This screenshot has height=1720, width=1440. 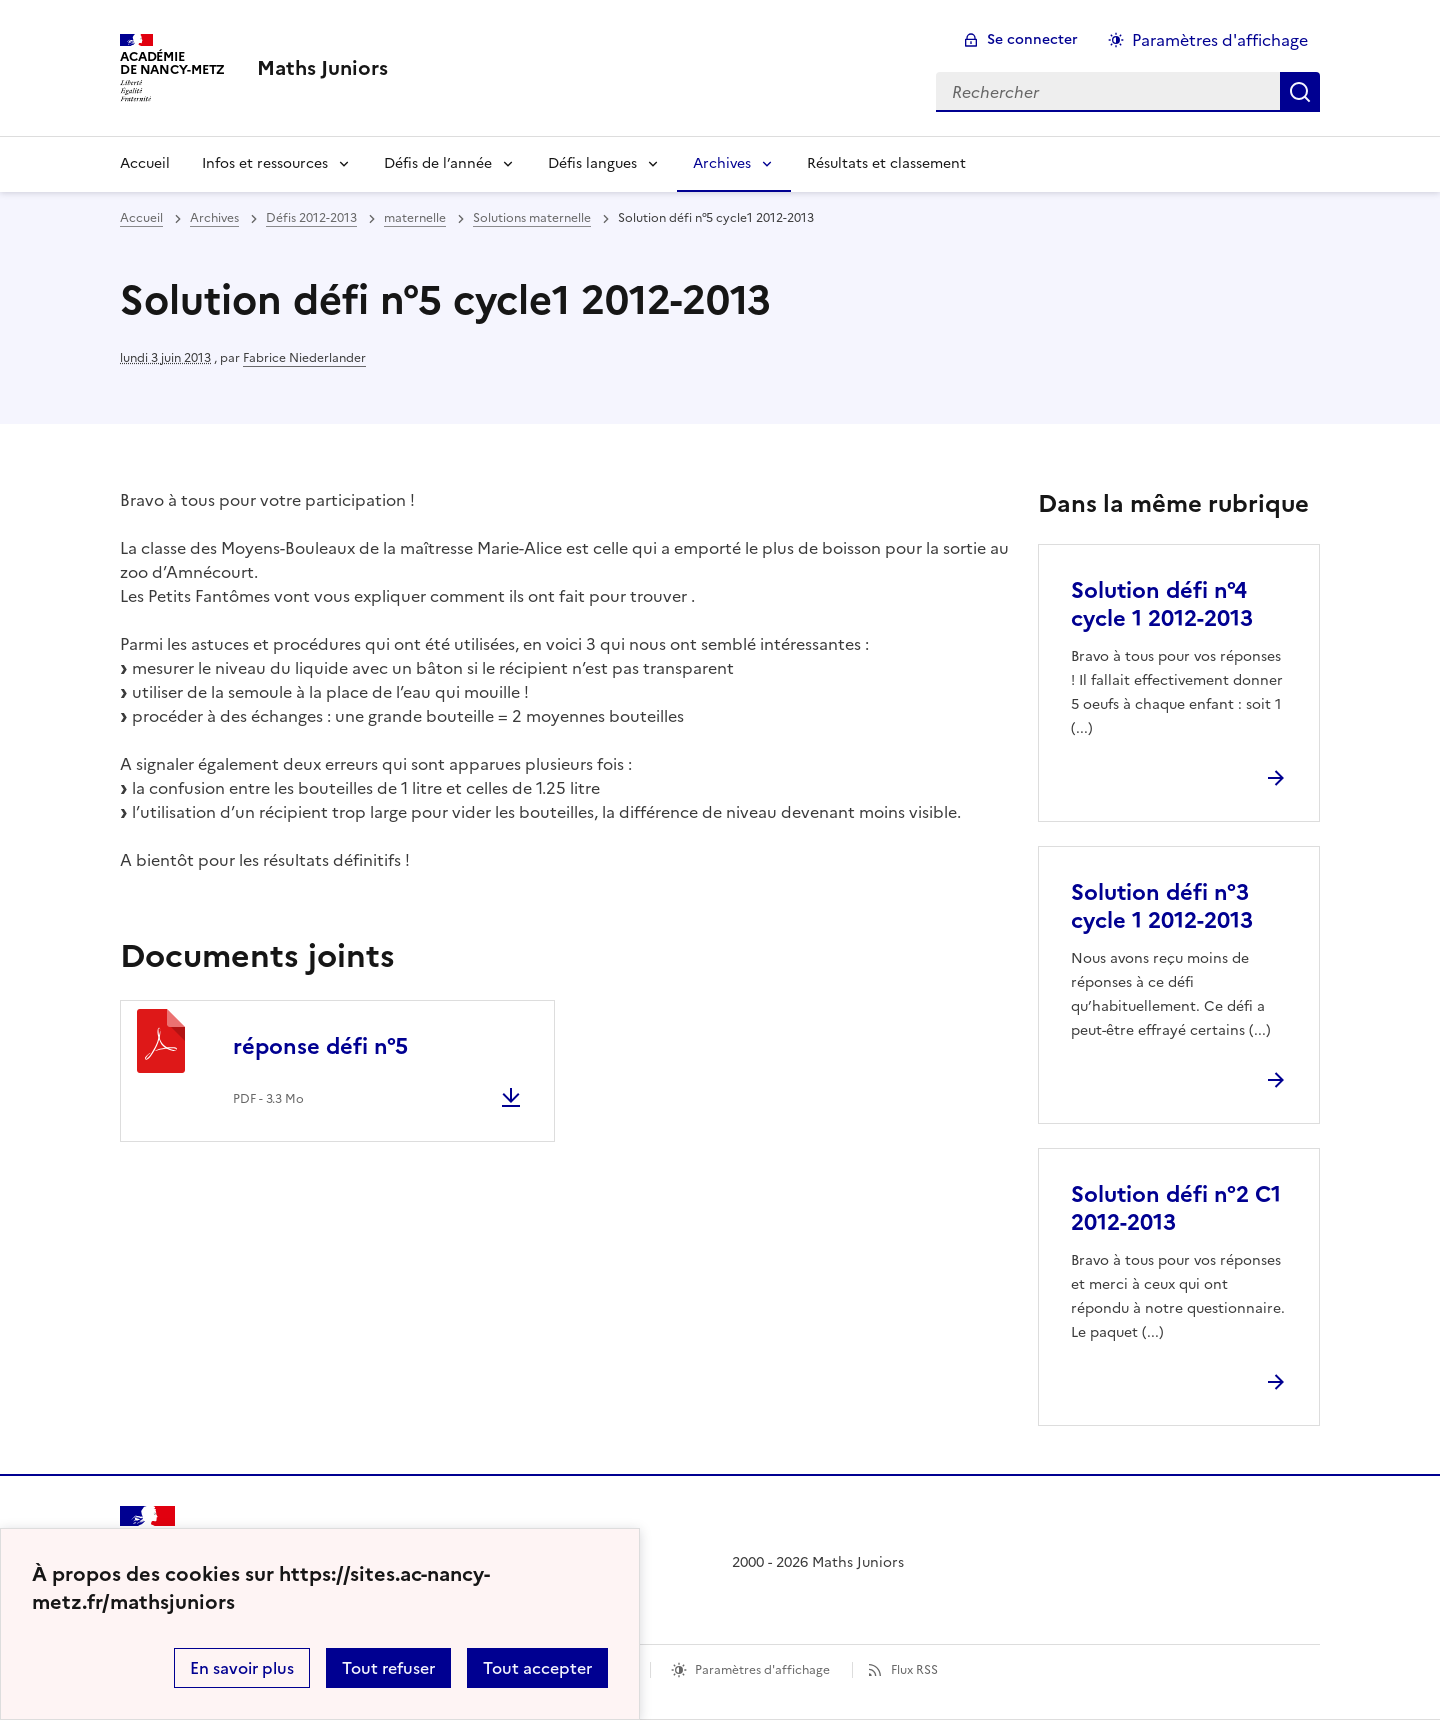 What do you see at coordinates (1220, 40) in the screenshot?
I see `Paramètres d'affichage [Changer les paramêtres d'affichage]` at bounding box center [1220, 40].